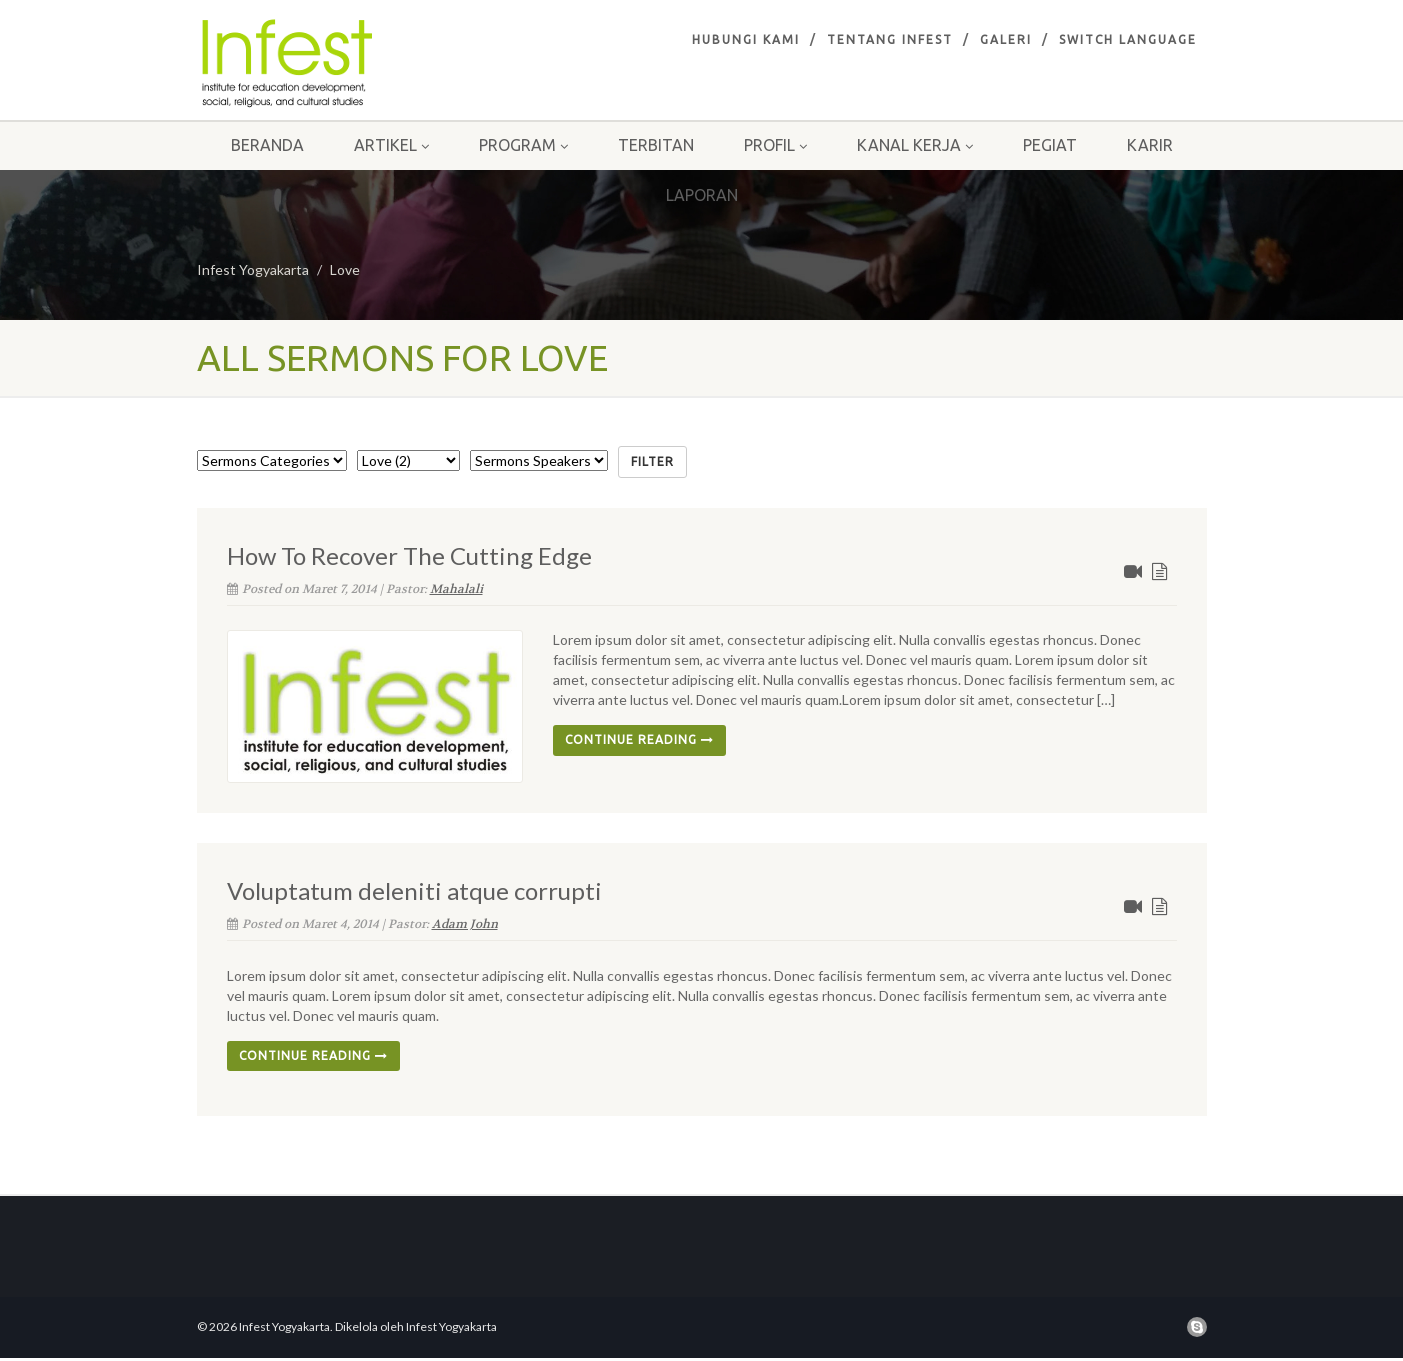 This screenshot has width=1403, height=1361. Describe the element at coordinates (267, 145) in the screenshot. I see `Beranda` at that location.